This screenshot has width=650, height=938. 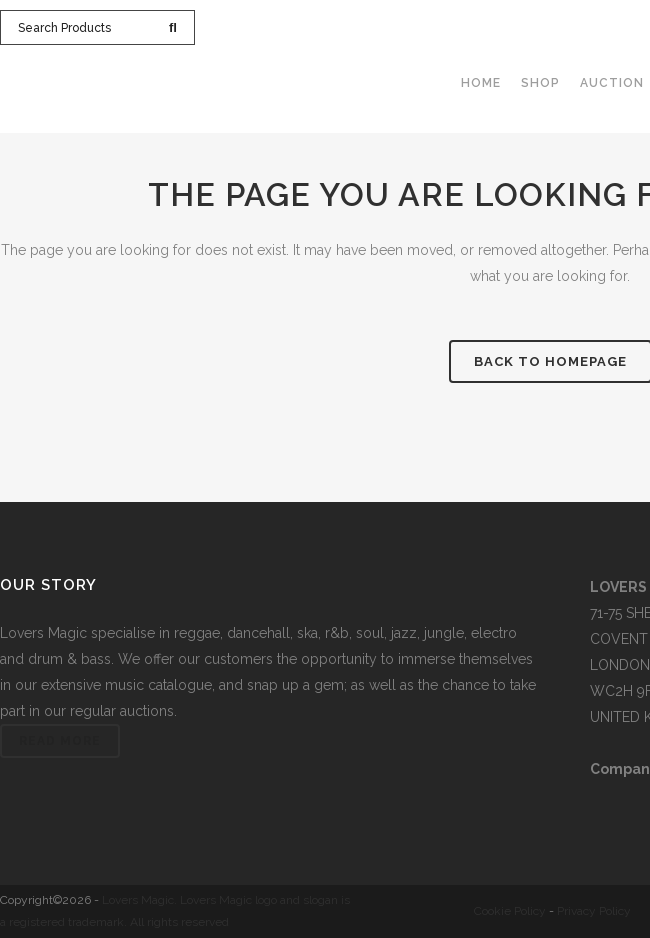 I want to click on Privacy Policy, so click(x=594, y=911).